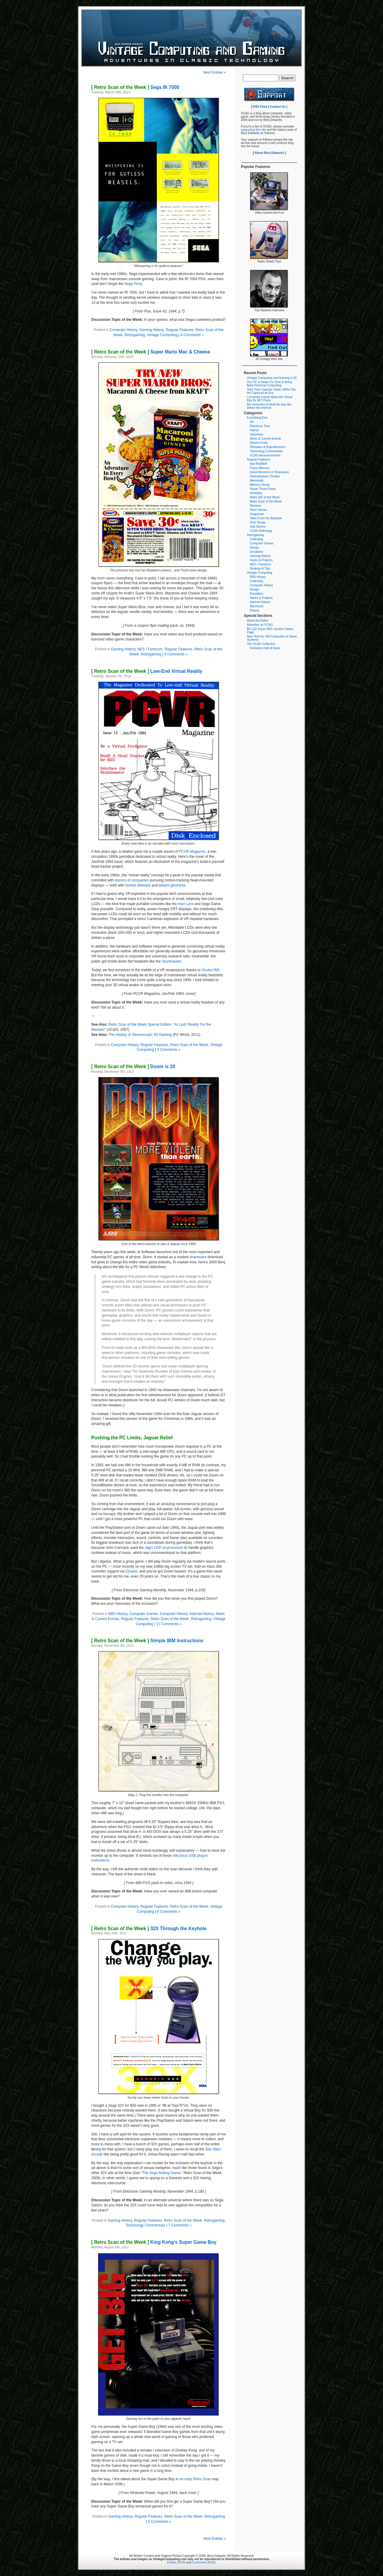 The image size is (383, 2576). I want to click on Great Moments in Shareware, so click(269, 472).